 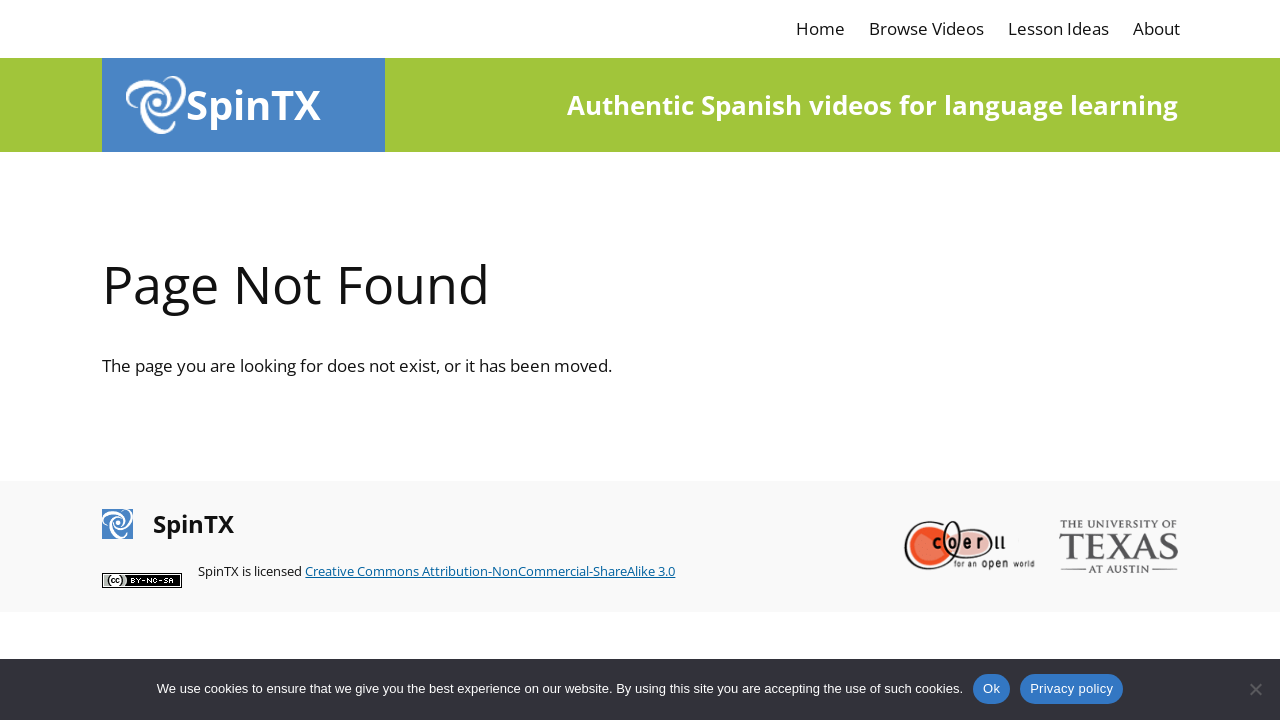 What do you see at coordinates (253, 104) in the screenshot?
I see `SpinTX` at bounding box center [253, 104].